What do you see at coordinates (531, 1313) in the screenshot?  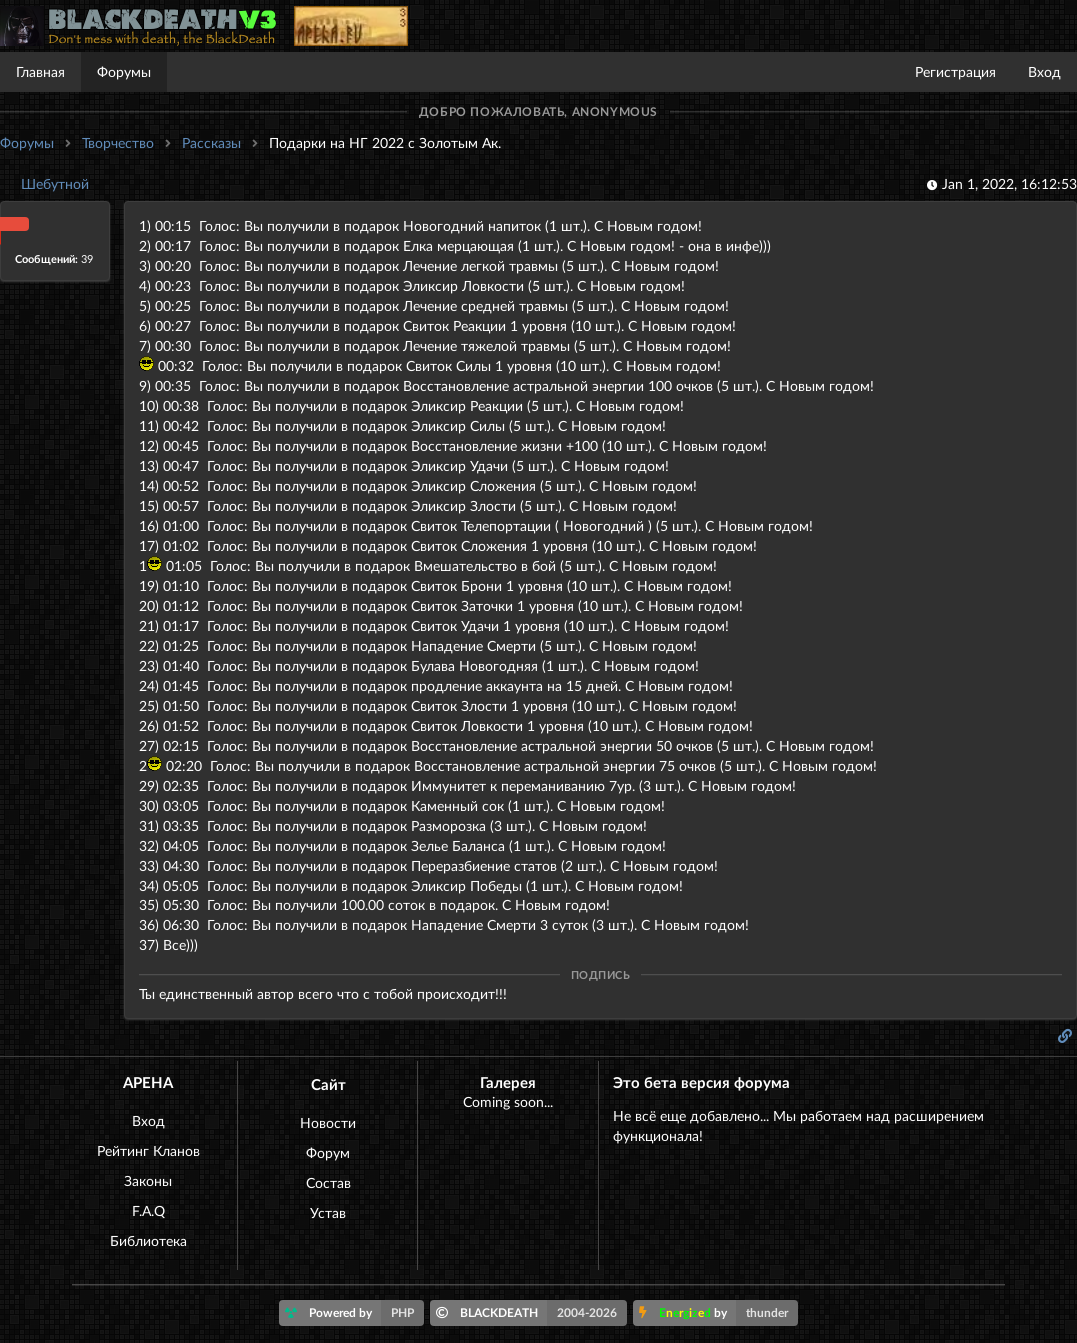 I see `BLACKDEATH` at bounding box center [531, 1313].